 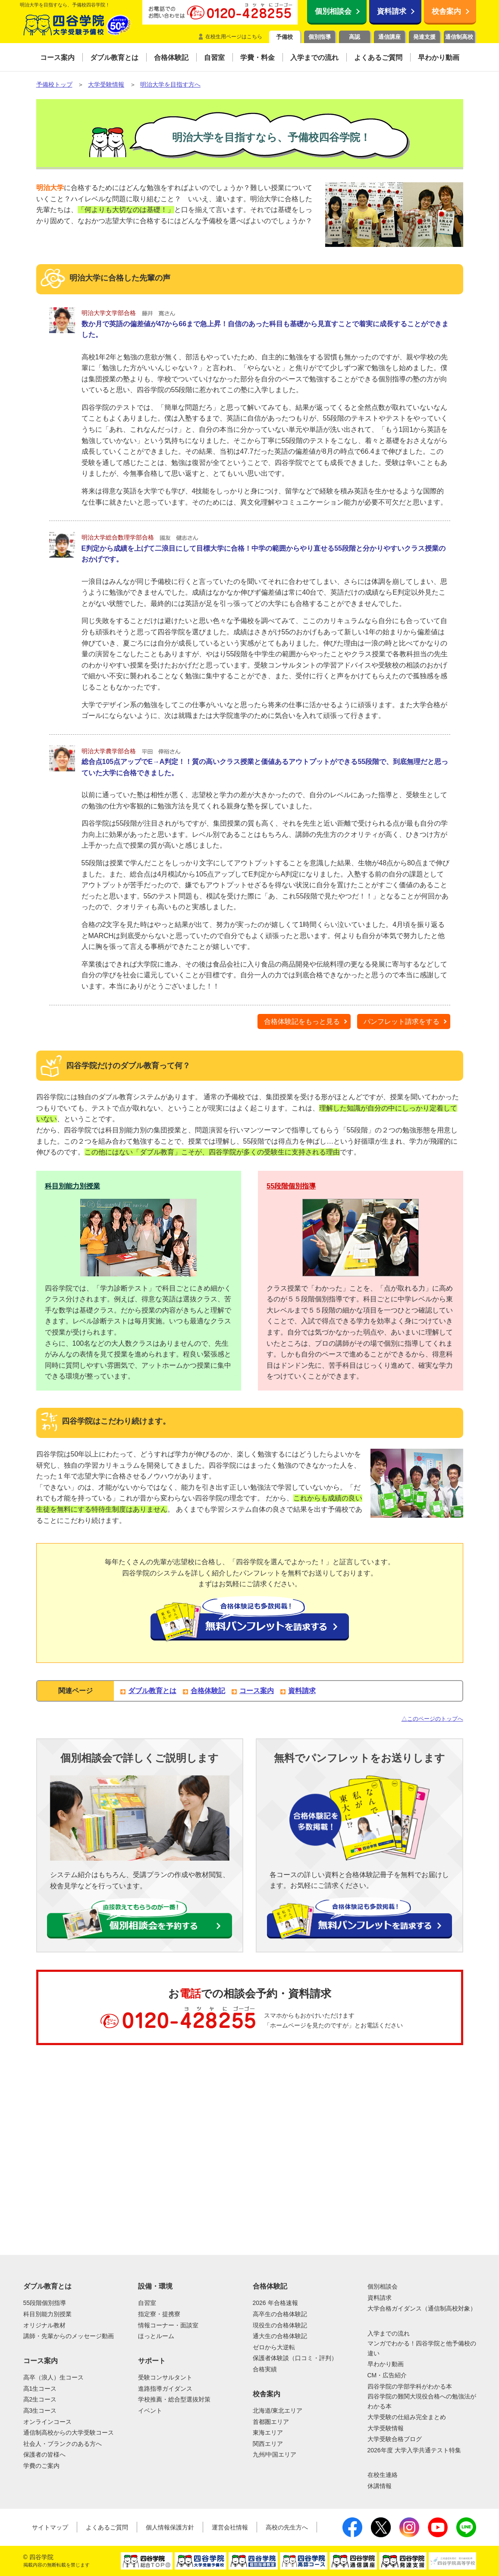 I want to click on 受験コンサルタント, so click(x=165, y=2377).